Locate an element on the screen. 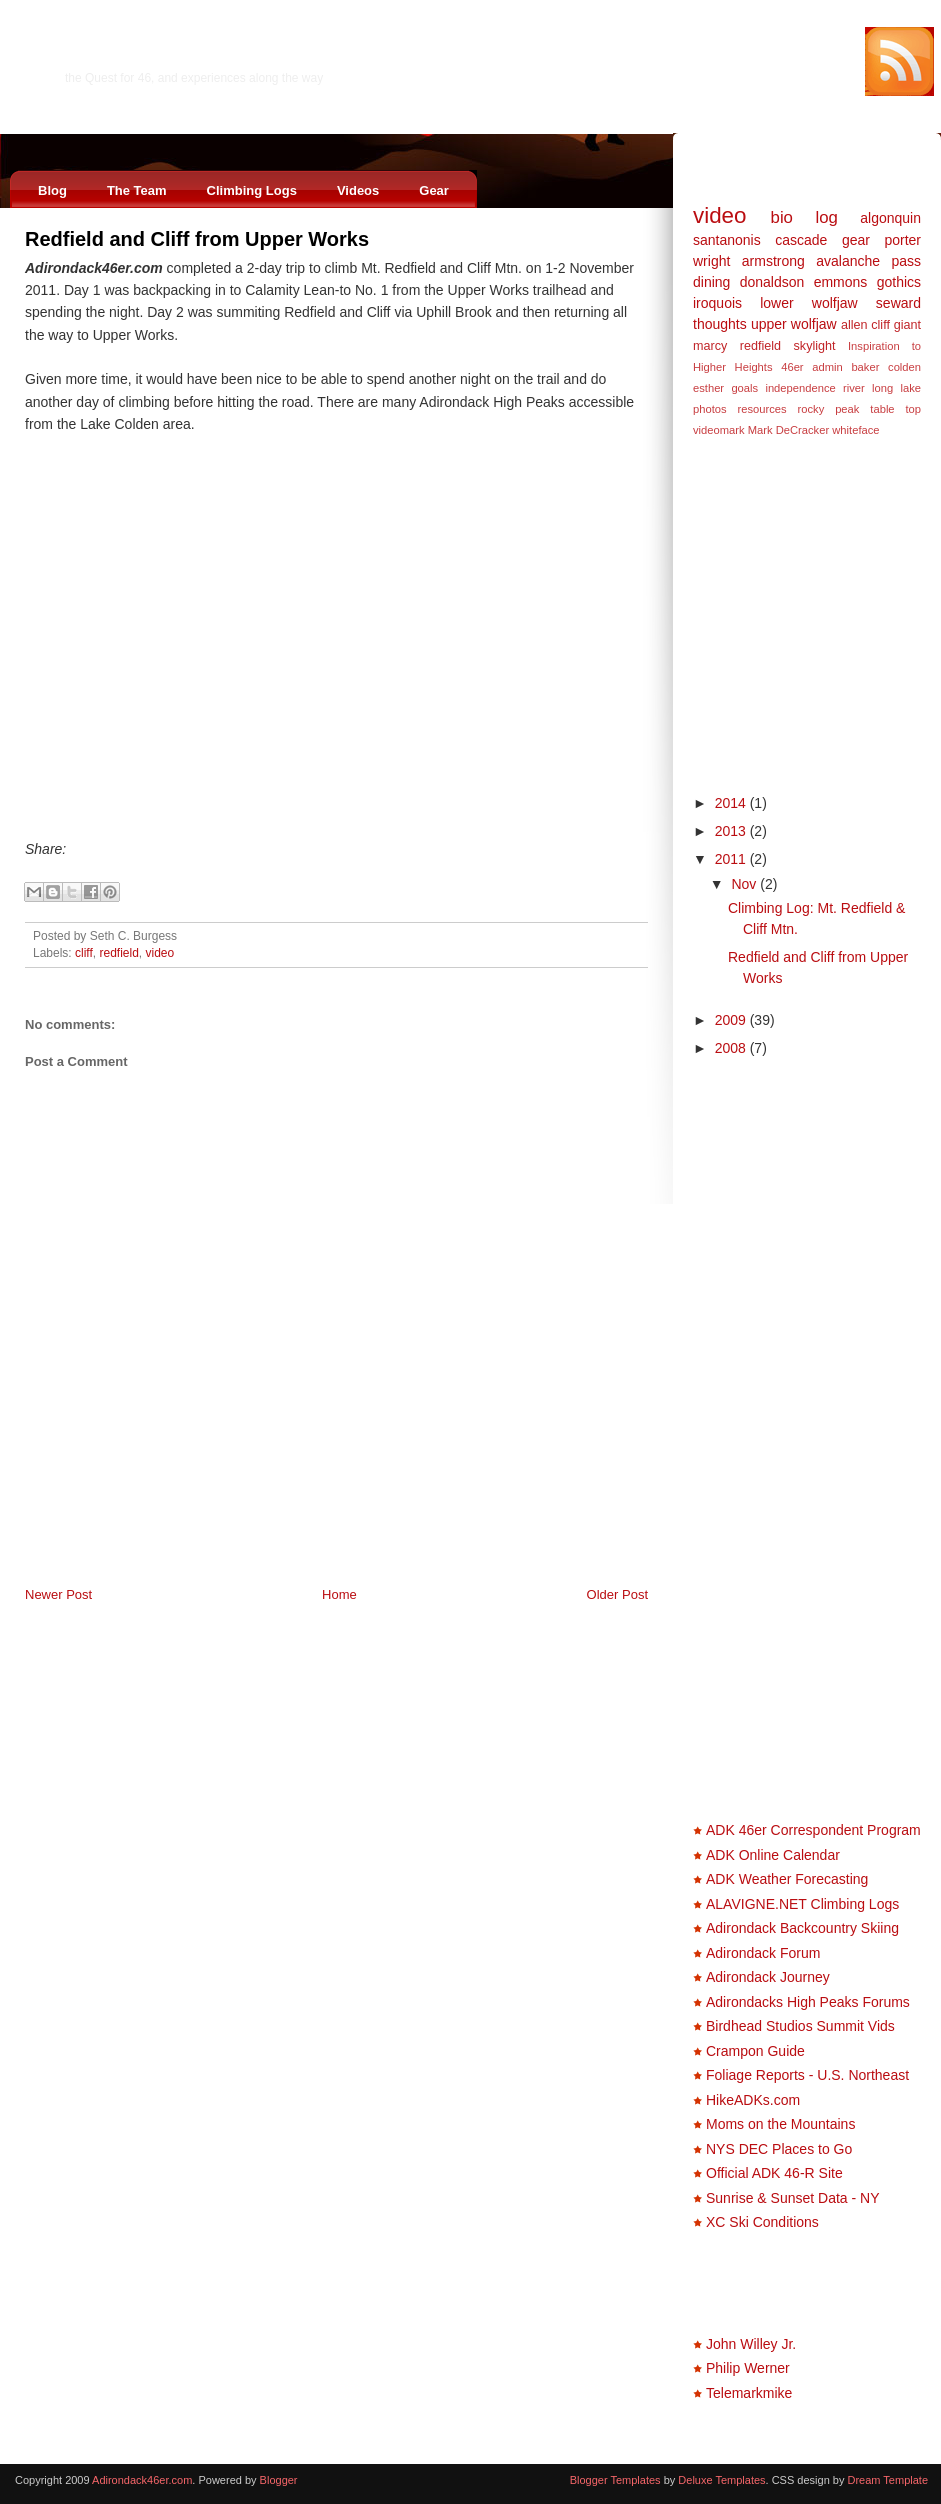 The image size is (941, 2504). marcy is located at coordinates (710, 346).